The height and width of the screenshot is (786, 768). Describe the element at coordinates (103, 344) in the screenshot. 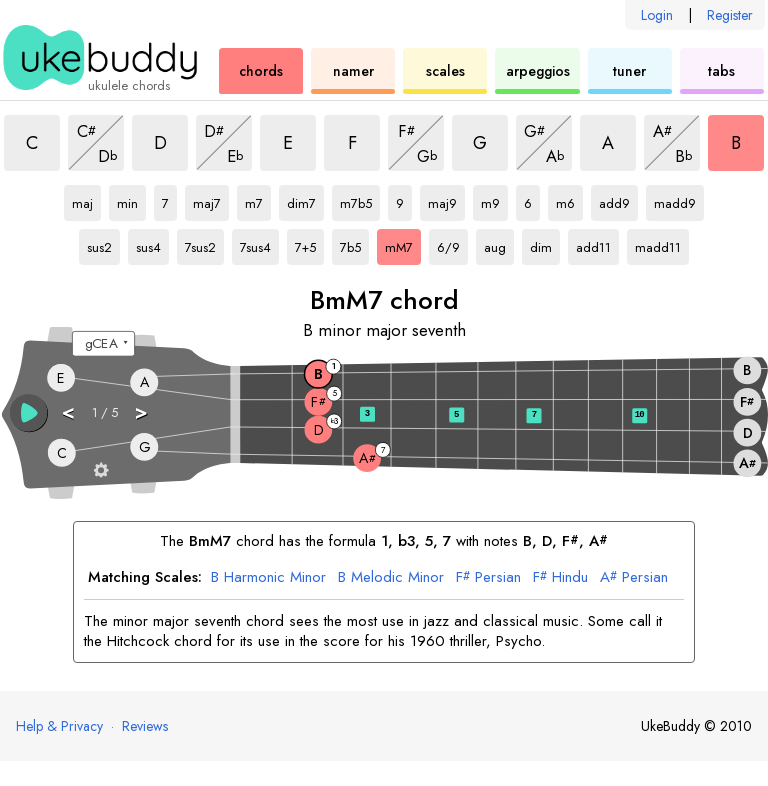

I see `[Select a tuning:]` at that location.